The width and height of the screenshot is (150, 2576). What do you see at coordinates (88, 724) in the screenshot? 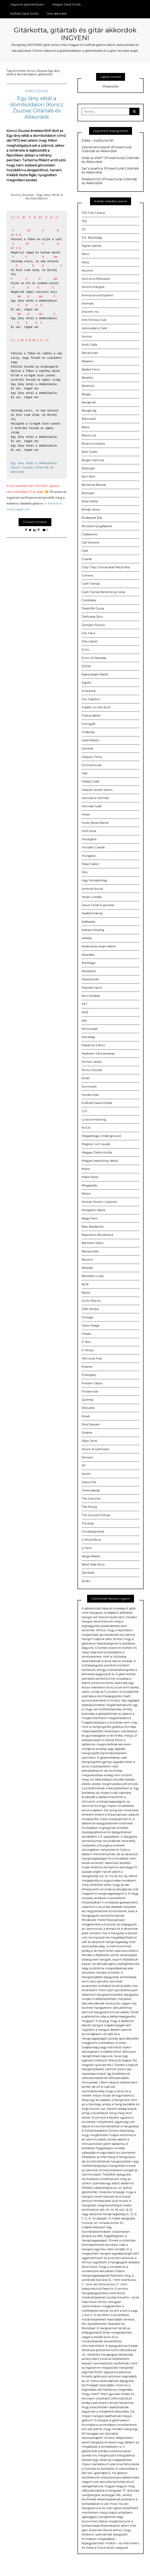
I see `Fonográf` at bounding box center [88, 724].